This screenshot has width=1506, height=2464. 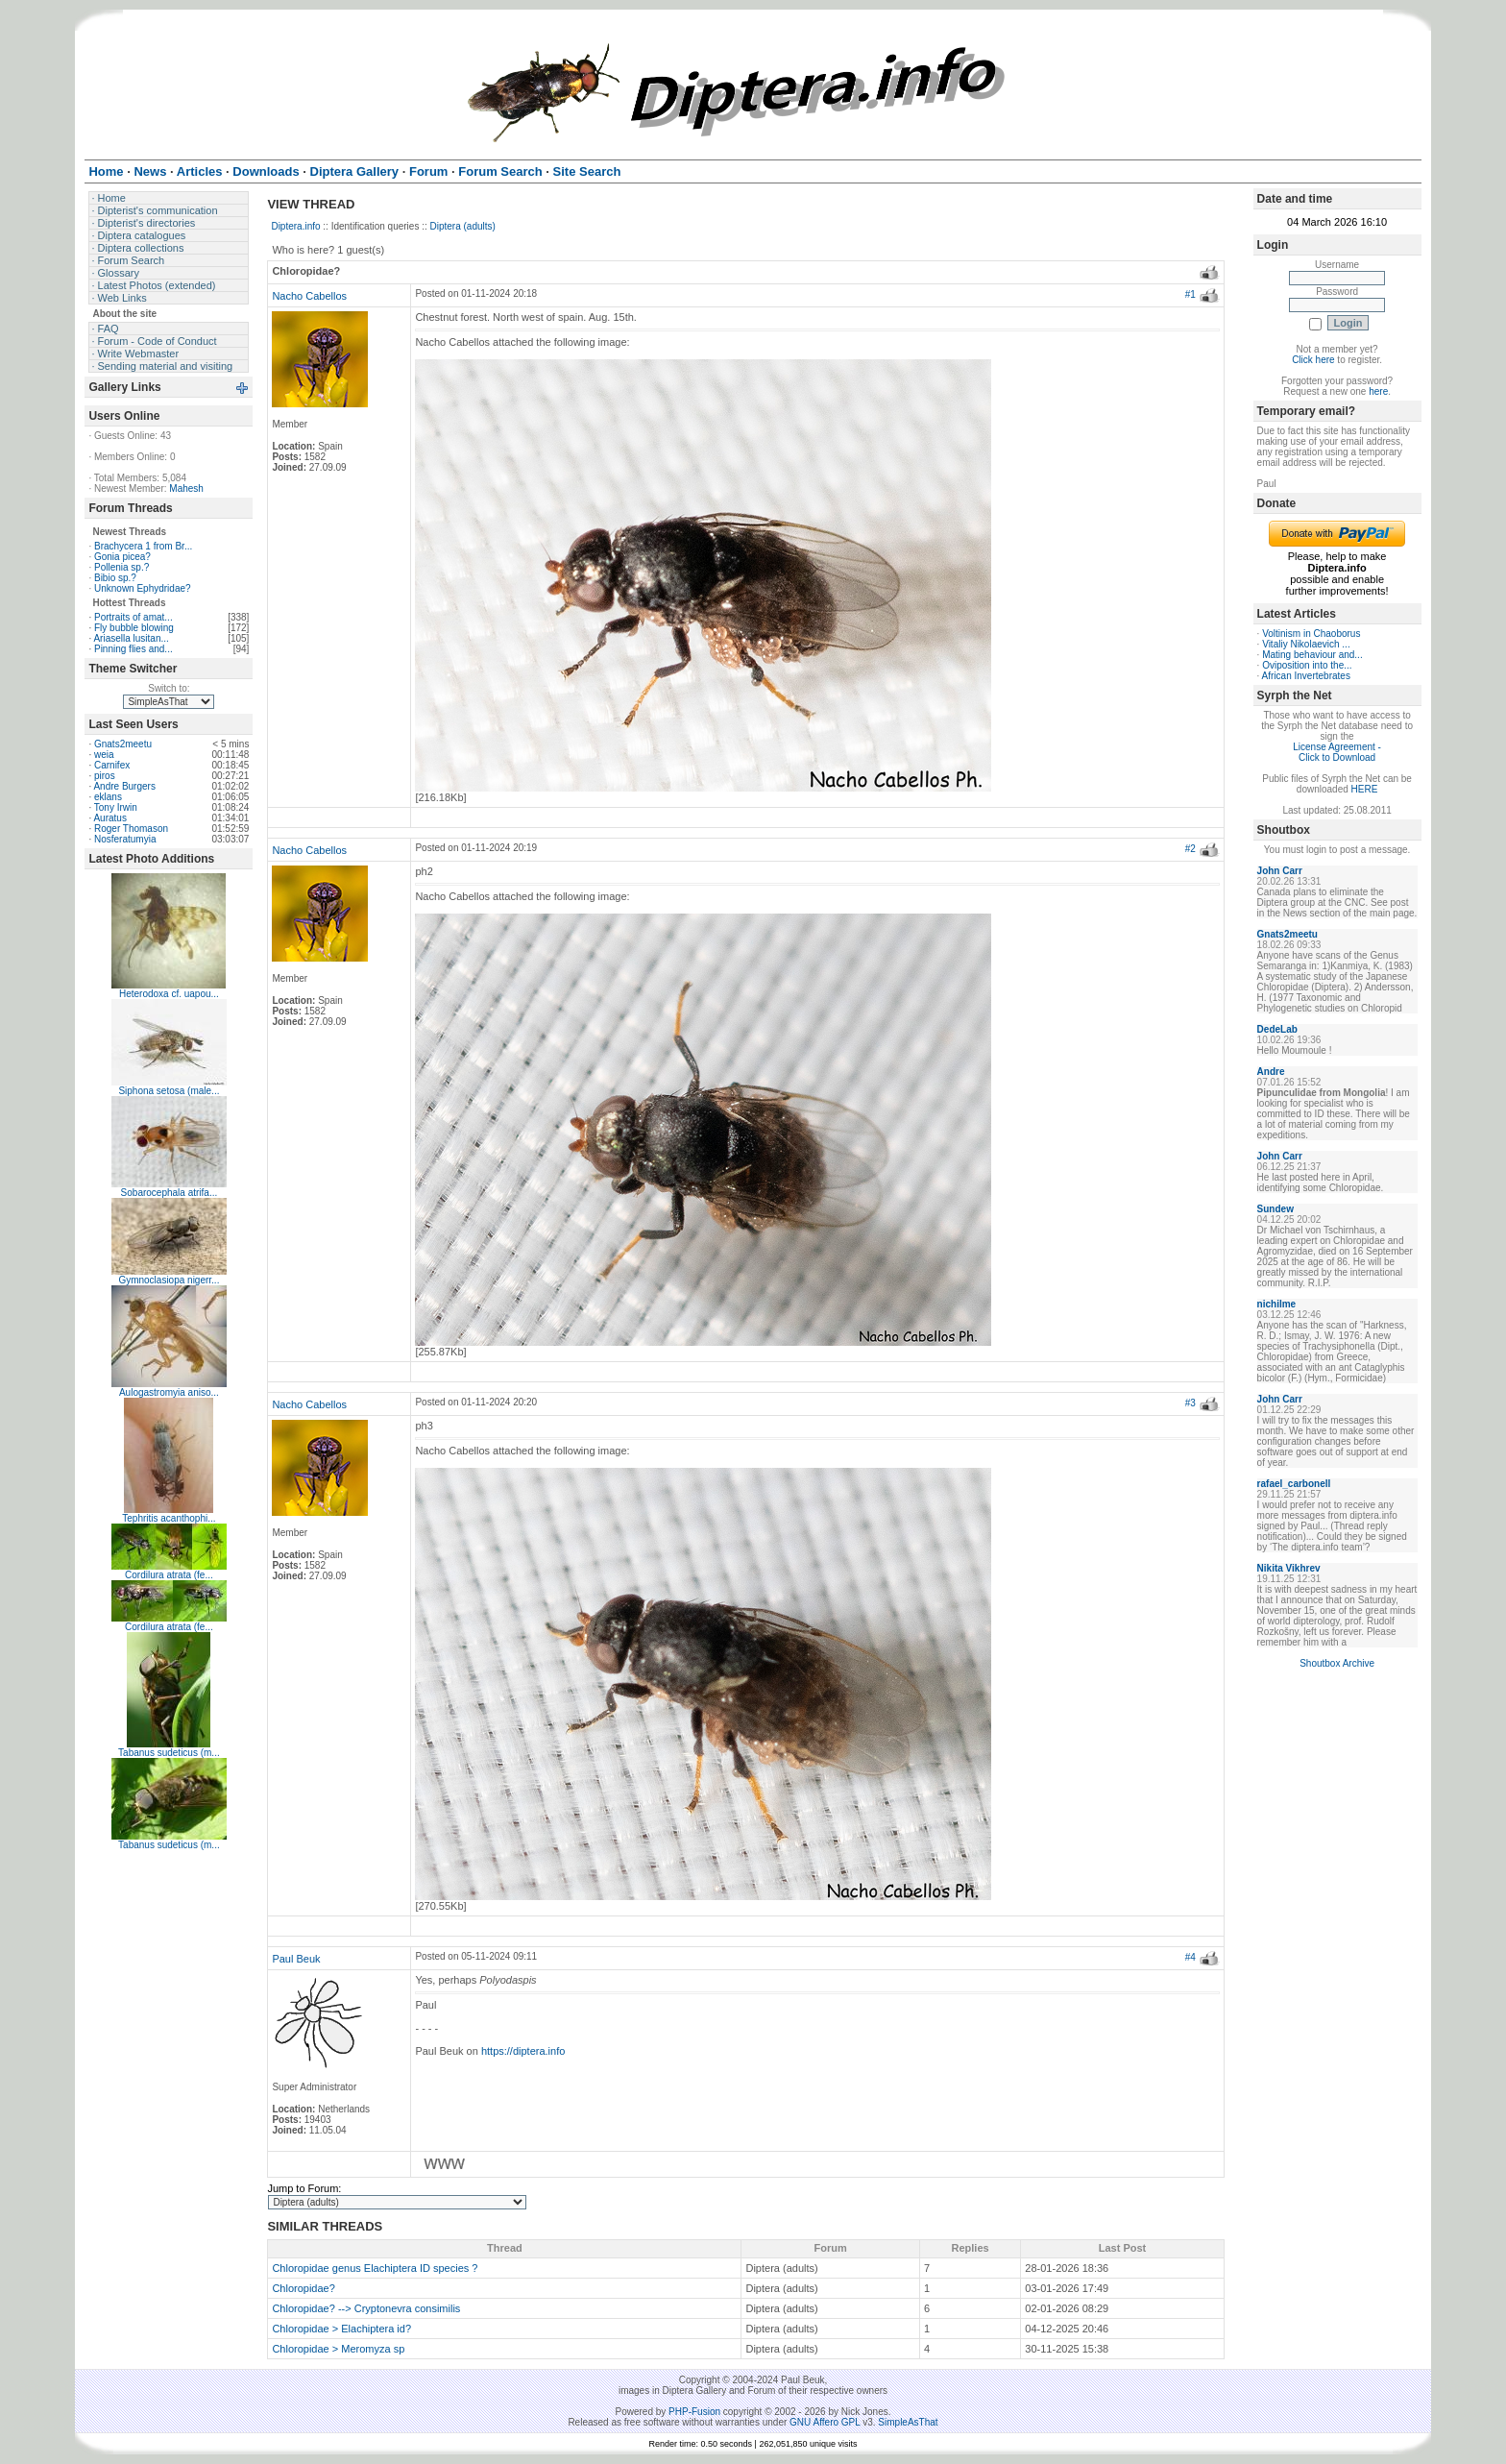 I want to click on Siphona setosa (male..., so click(x=168, y=1091).